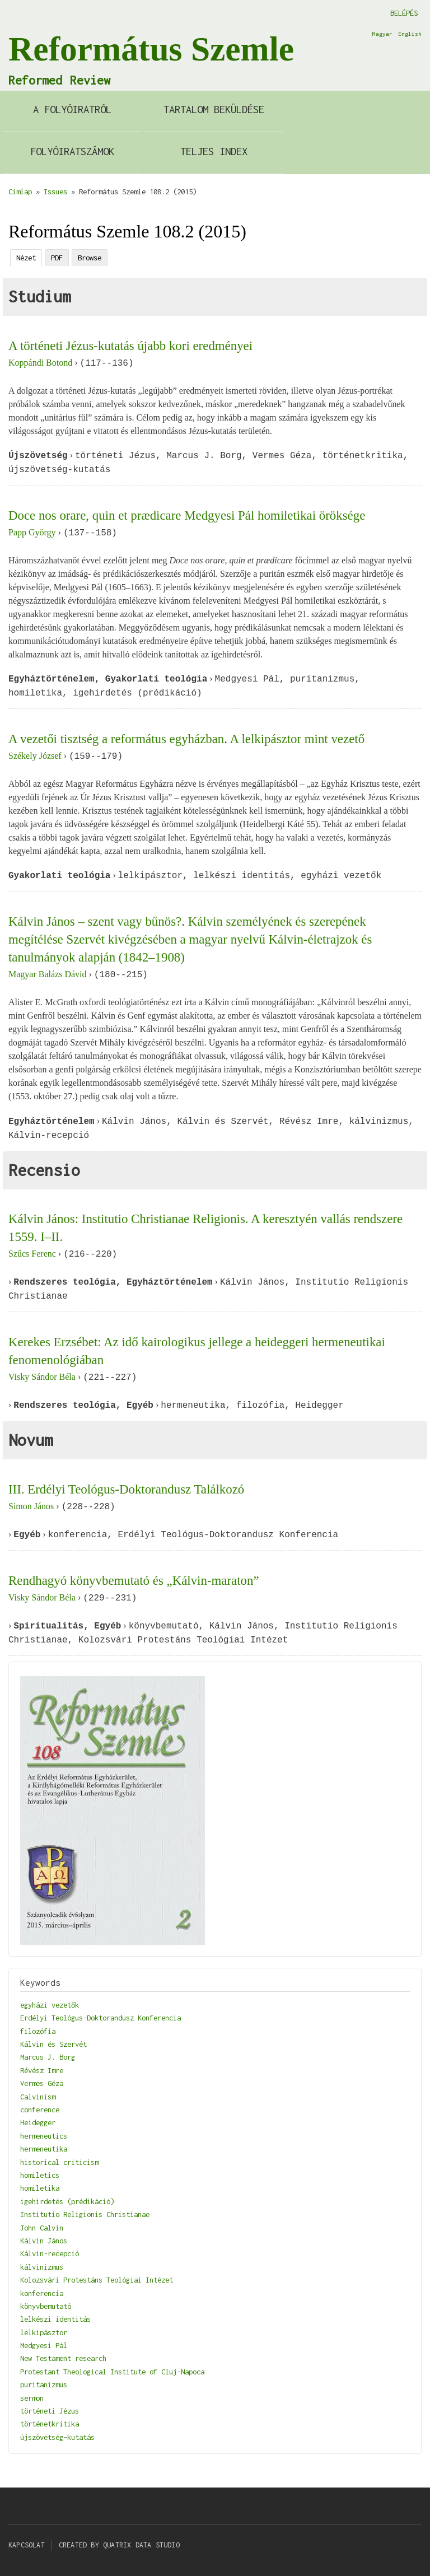 This screenshot has height=2576, width=430. Describe the element at coordinates (89, 257) in the screenshot. I see `Browse` at that location.